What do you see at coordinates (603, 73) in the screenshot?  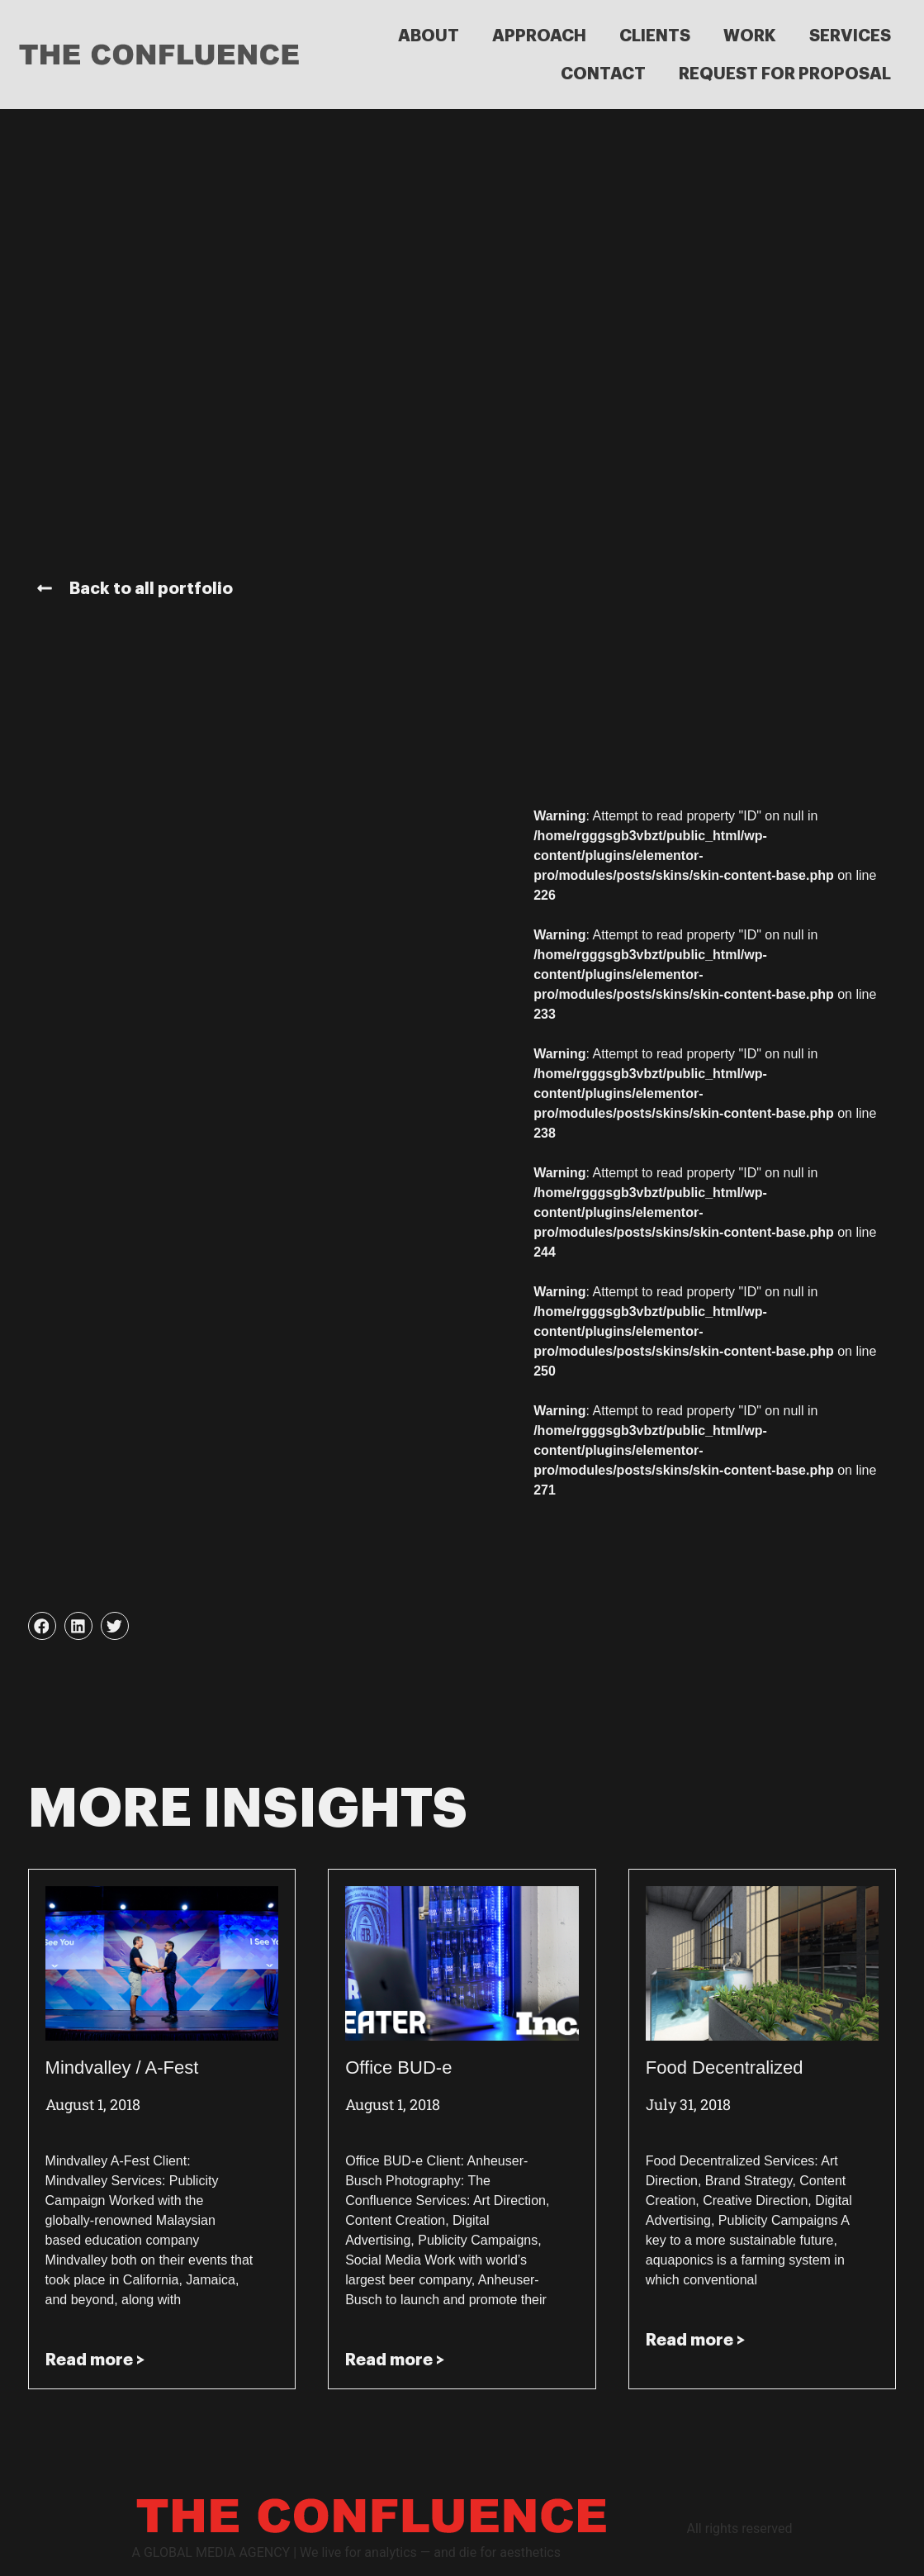 I see `CONTACT` at bounding box center [603, 73].